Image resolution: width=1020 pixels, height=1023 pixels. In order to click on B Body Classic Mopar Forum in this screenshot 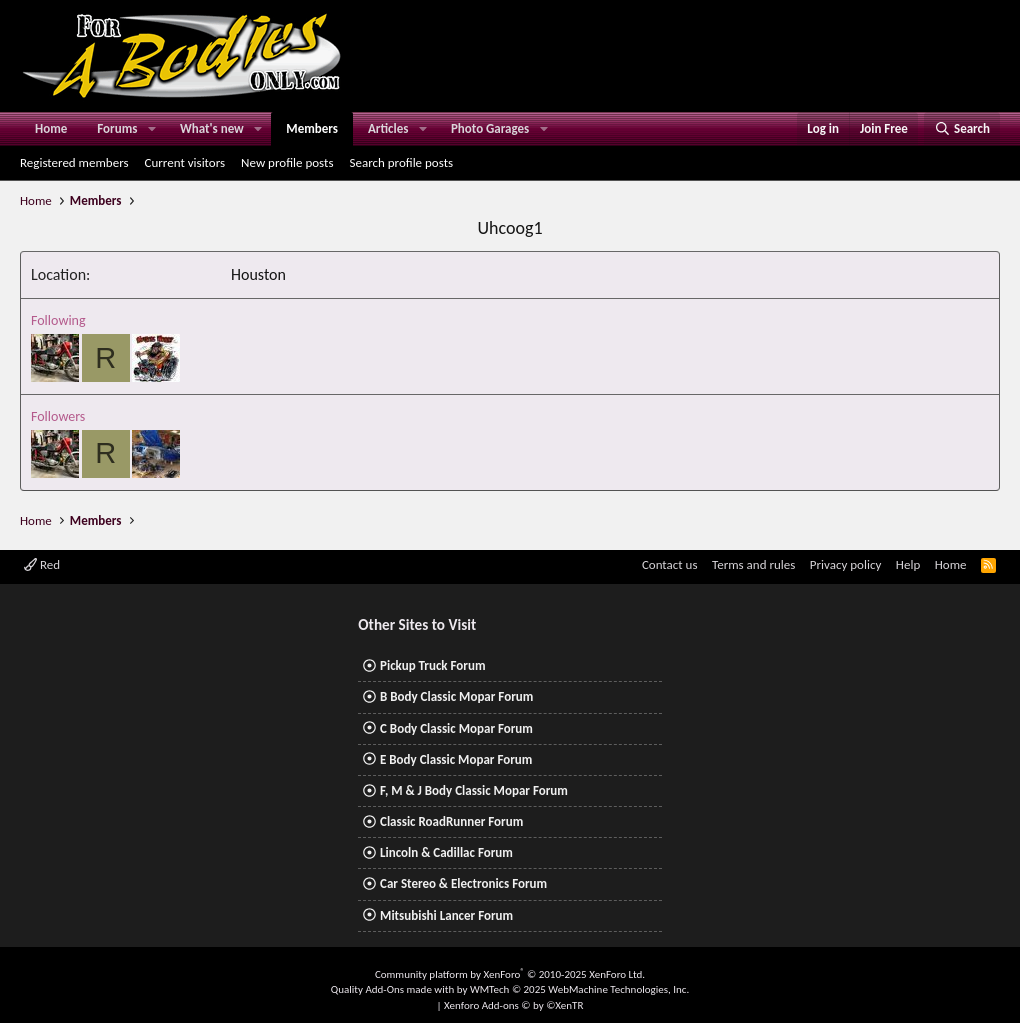, I will do `click(456, 696)`.